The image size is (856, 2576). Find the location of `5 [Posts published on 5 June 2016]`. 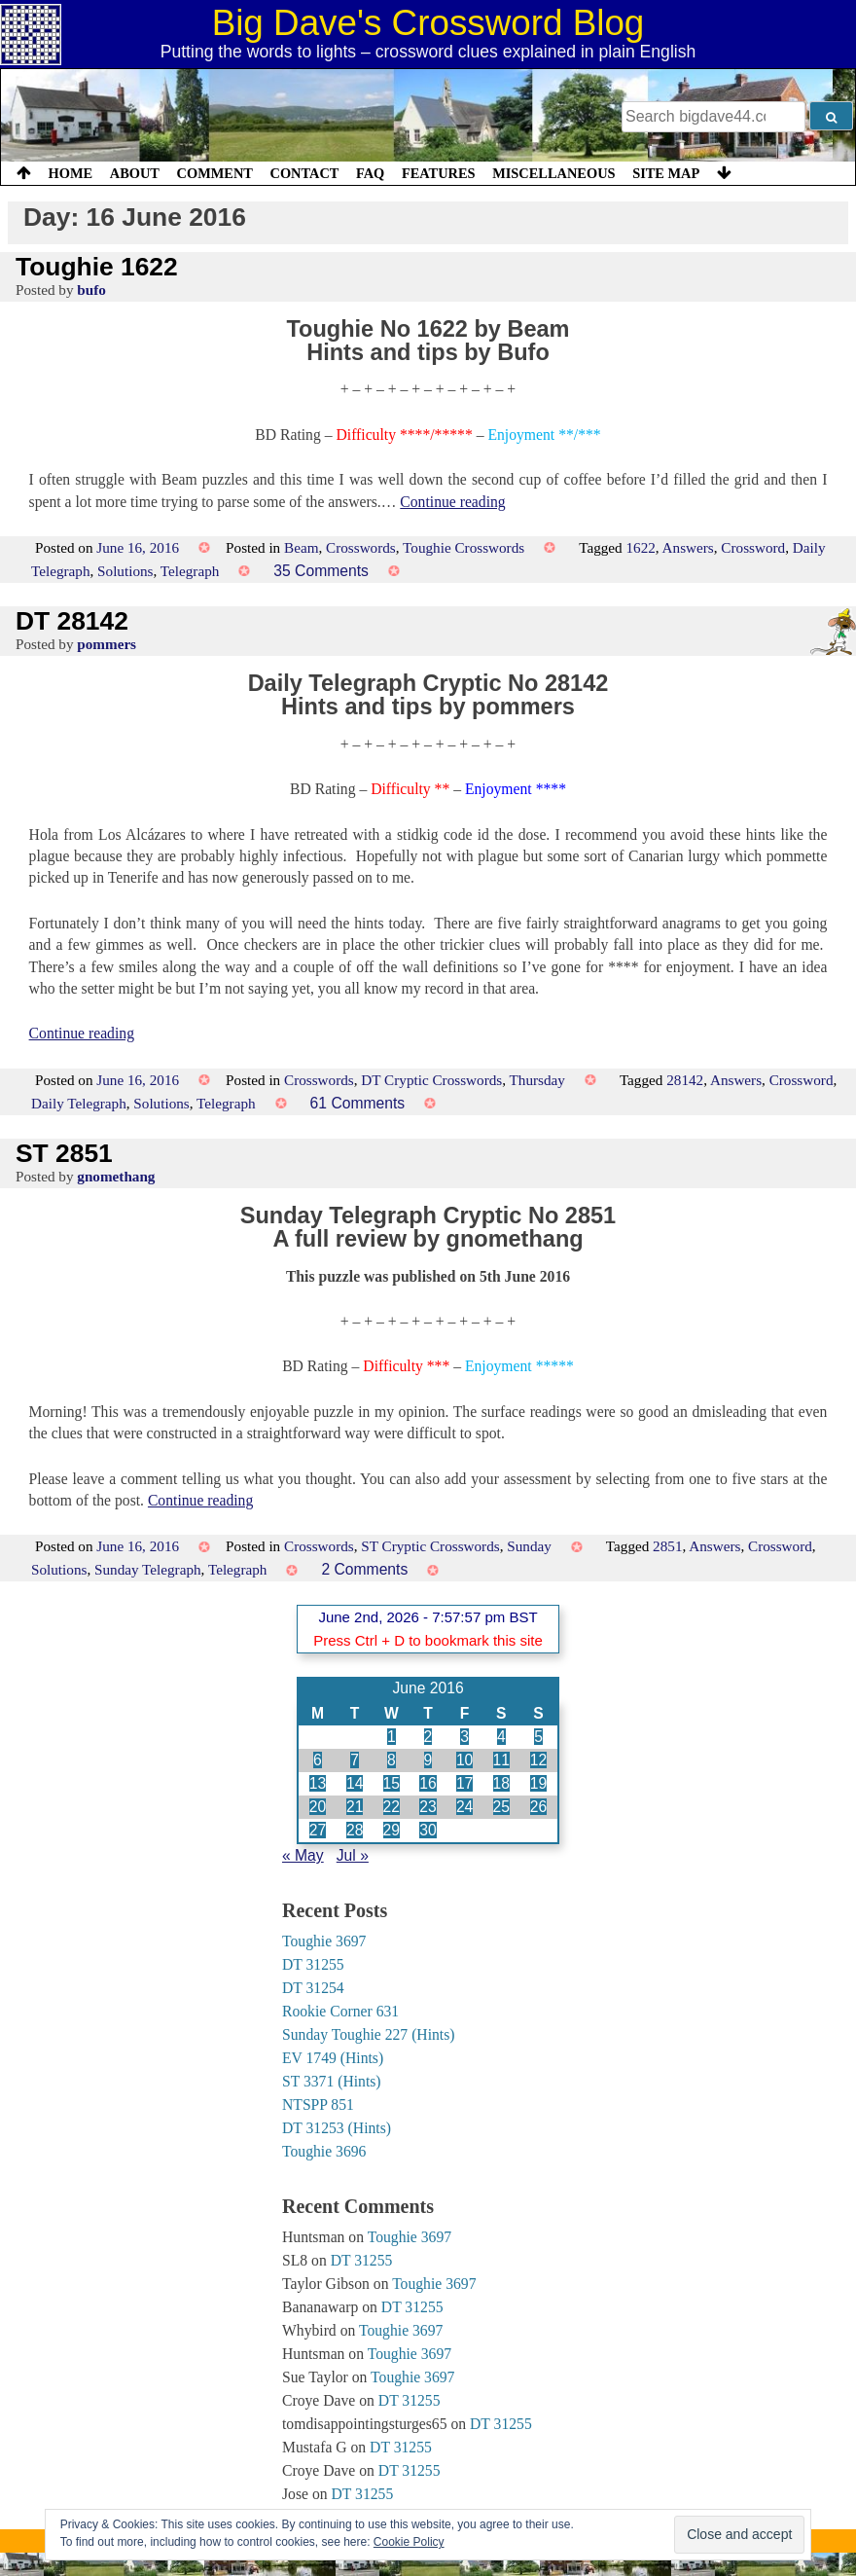

5 [Posts published on 5 June 2016] is located at coordinates (538, 1736).